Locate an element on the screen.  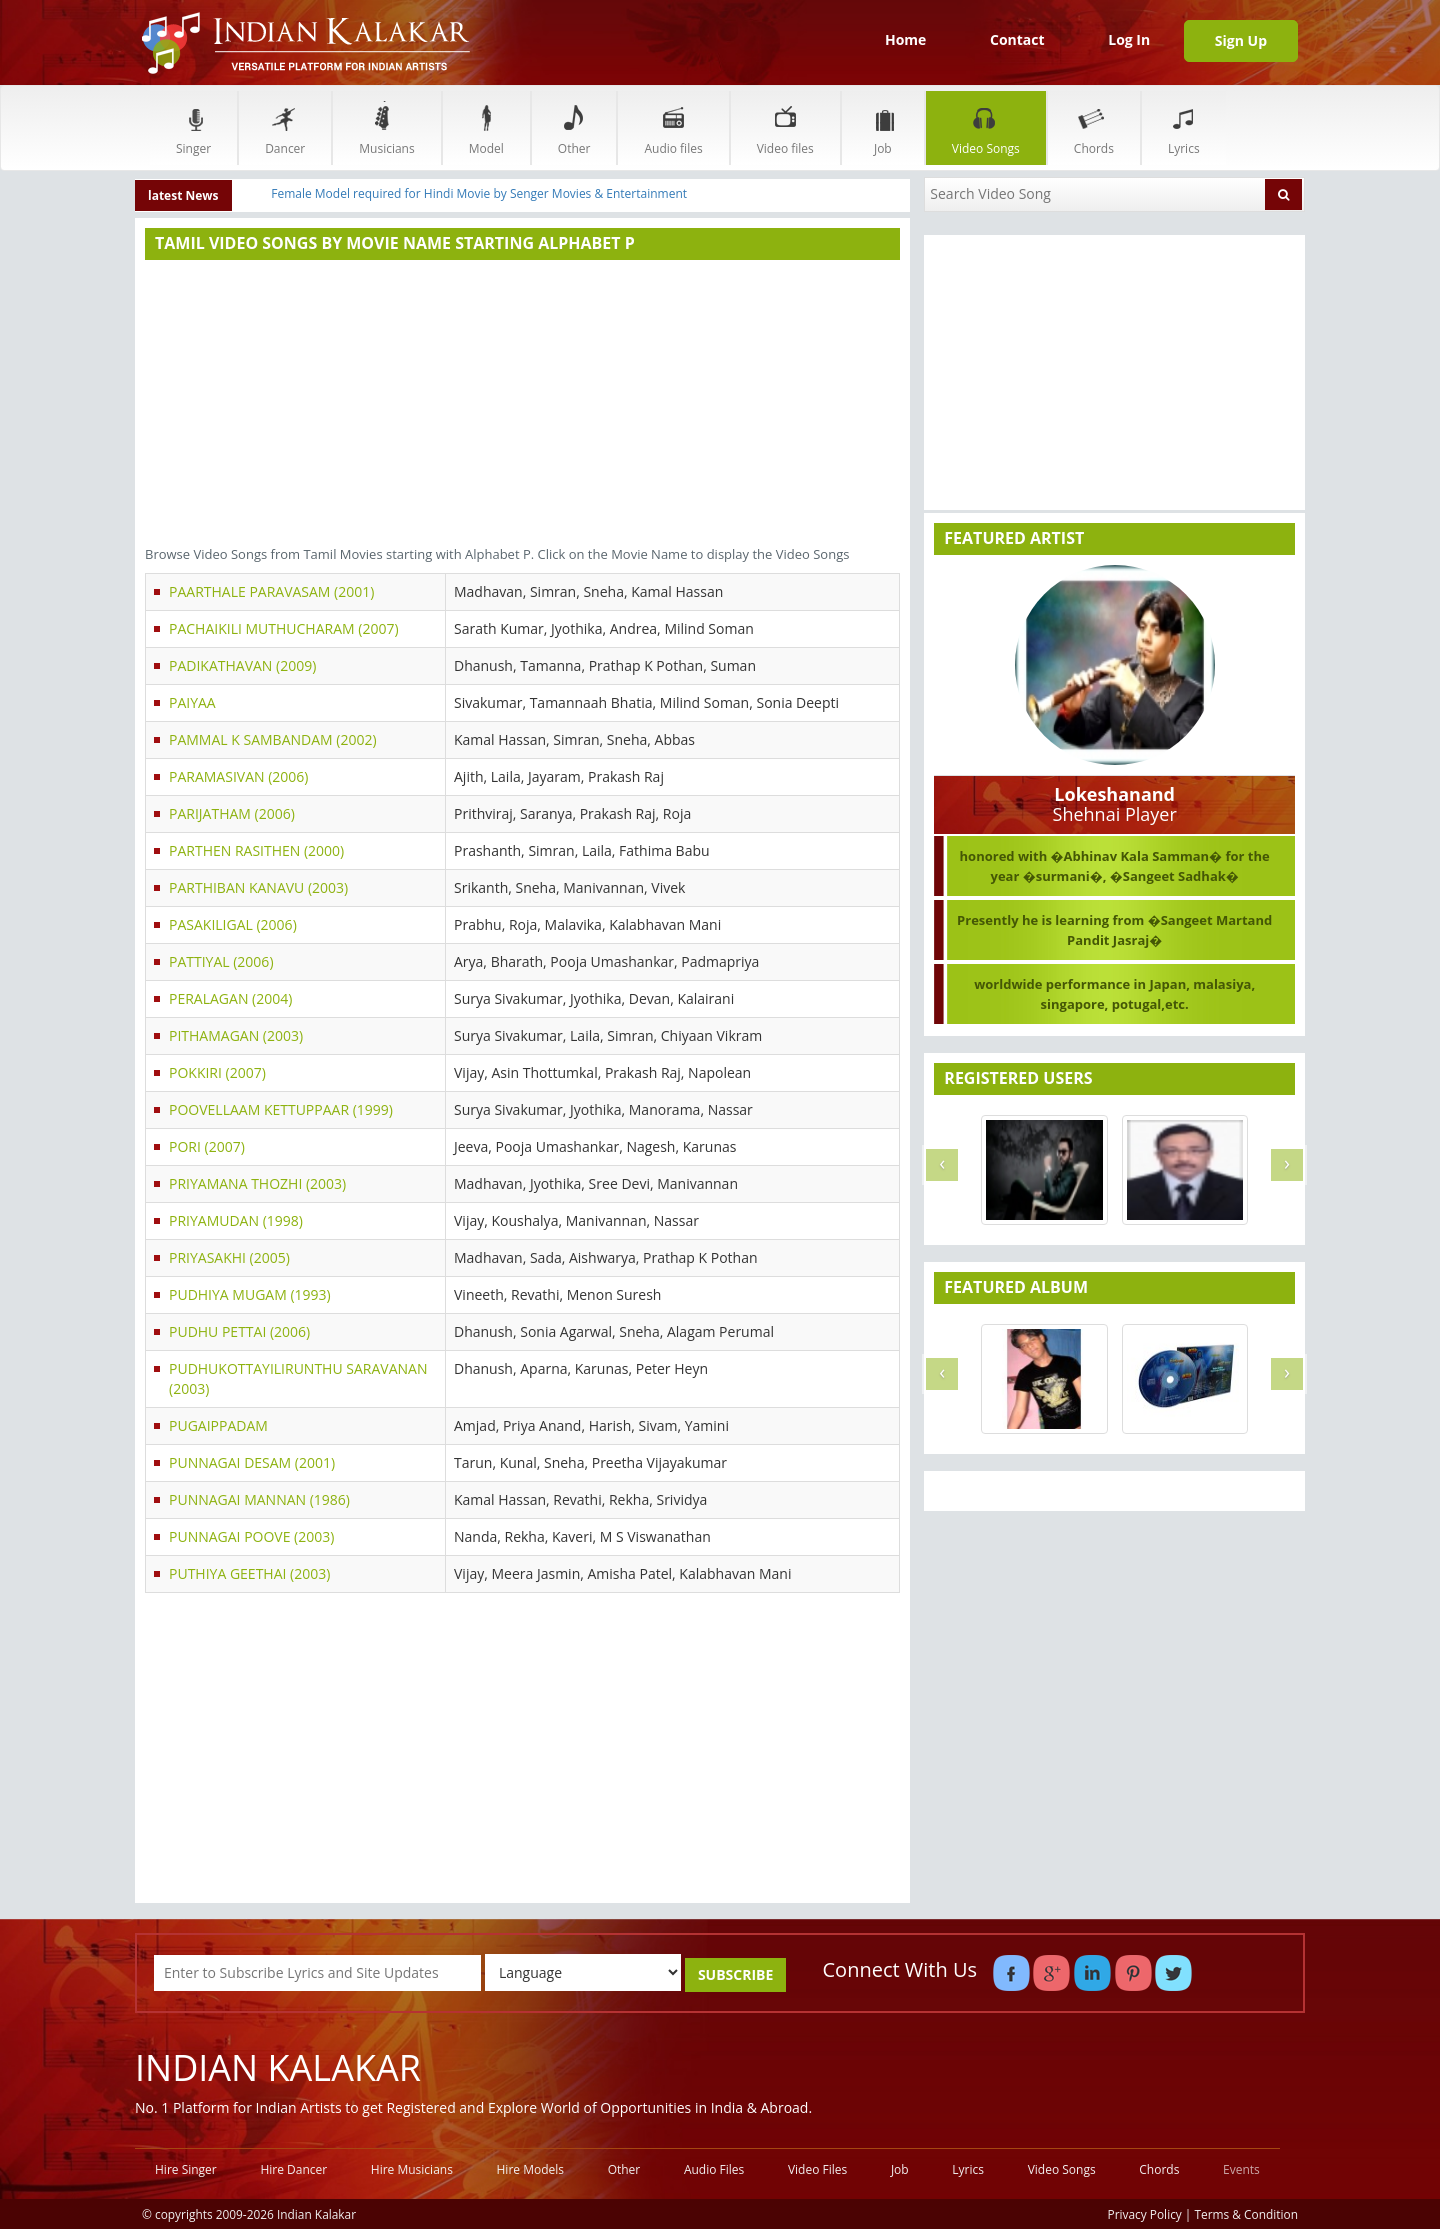
PITHAMAGAN (2003) is located at coordinates (236, 1035).